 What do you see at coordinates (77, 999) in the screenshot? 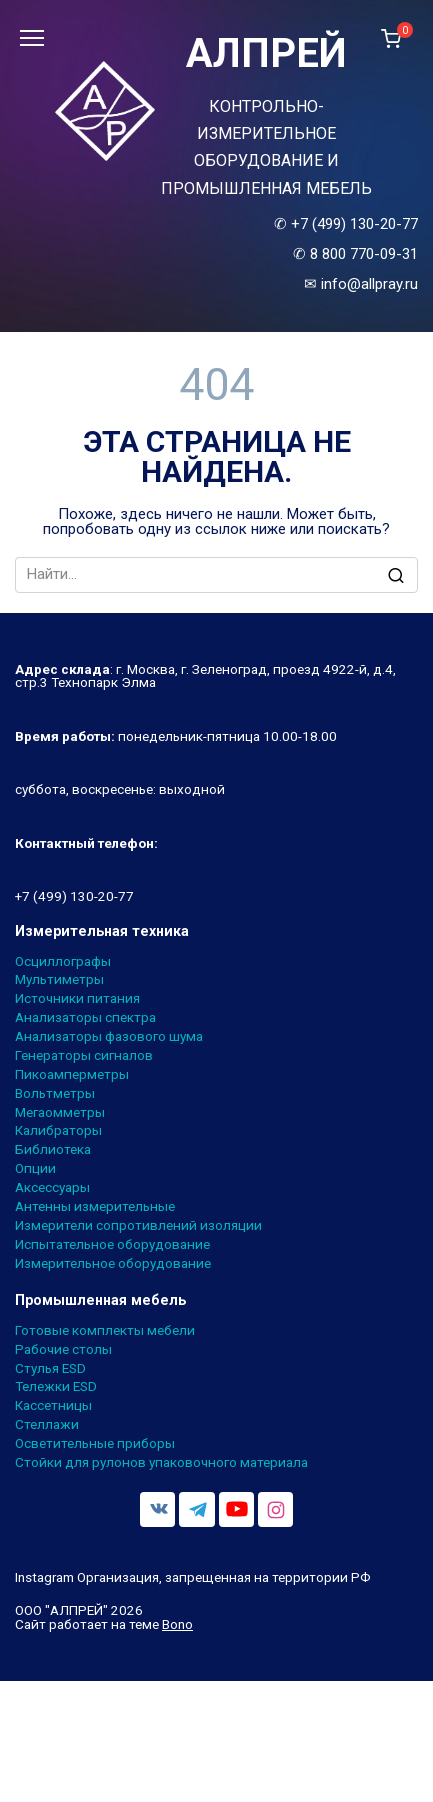
I see `Источники питания` at bounding box center [77, 999].